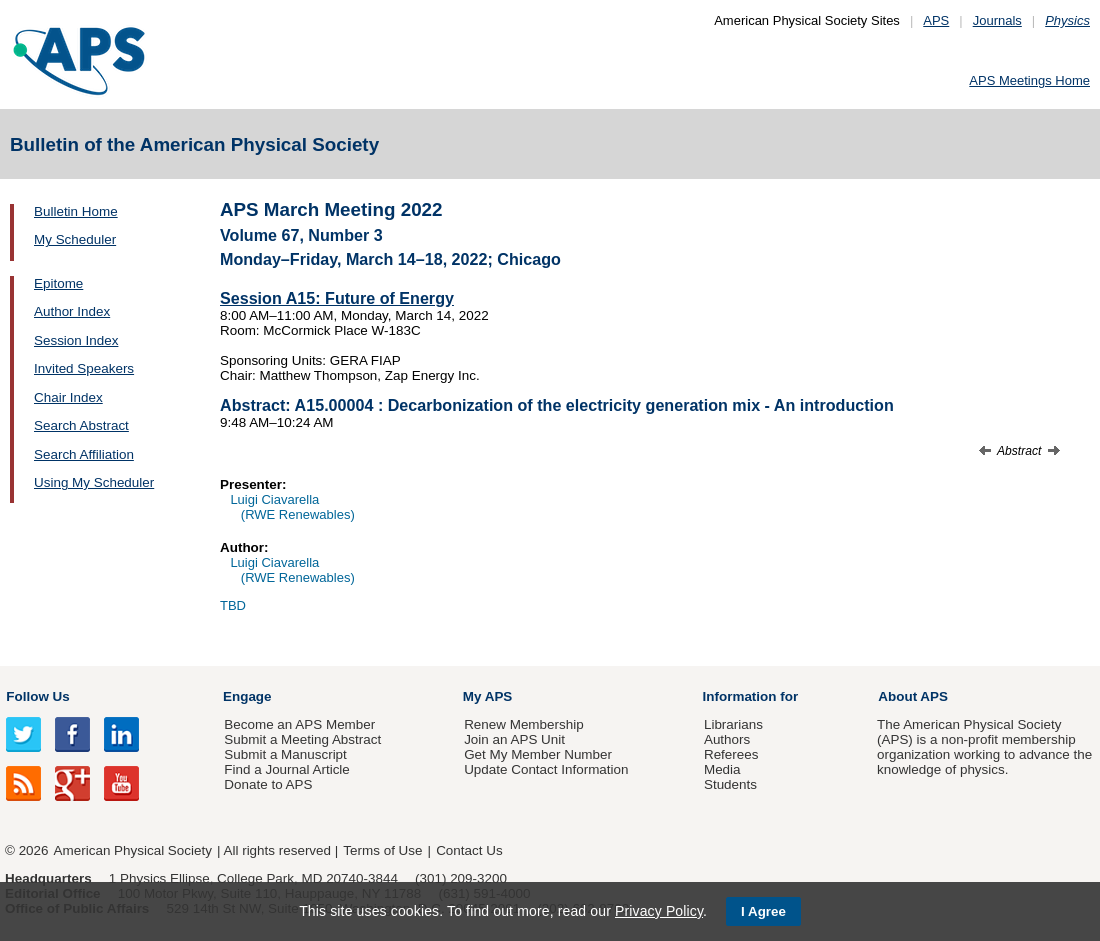 The image size is (1100, 941). Describe the element at coordinates (84, 454) in the screenshot. I see `Search Affiliation` at that location.